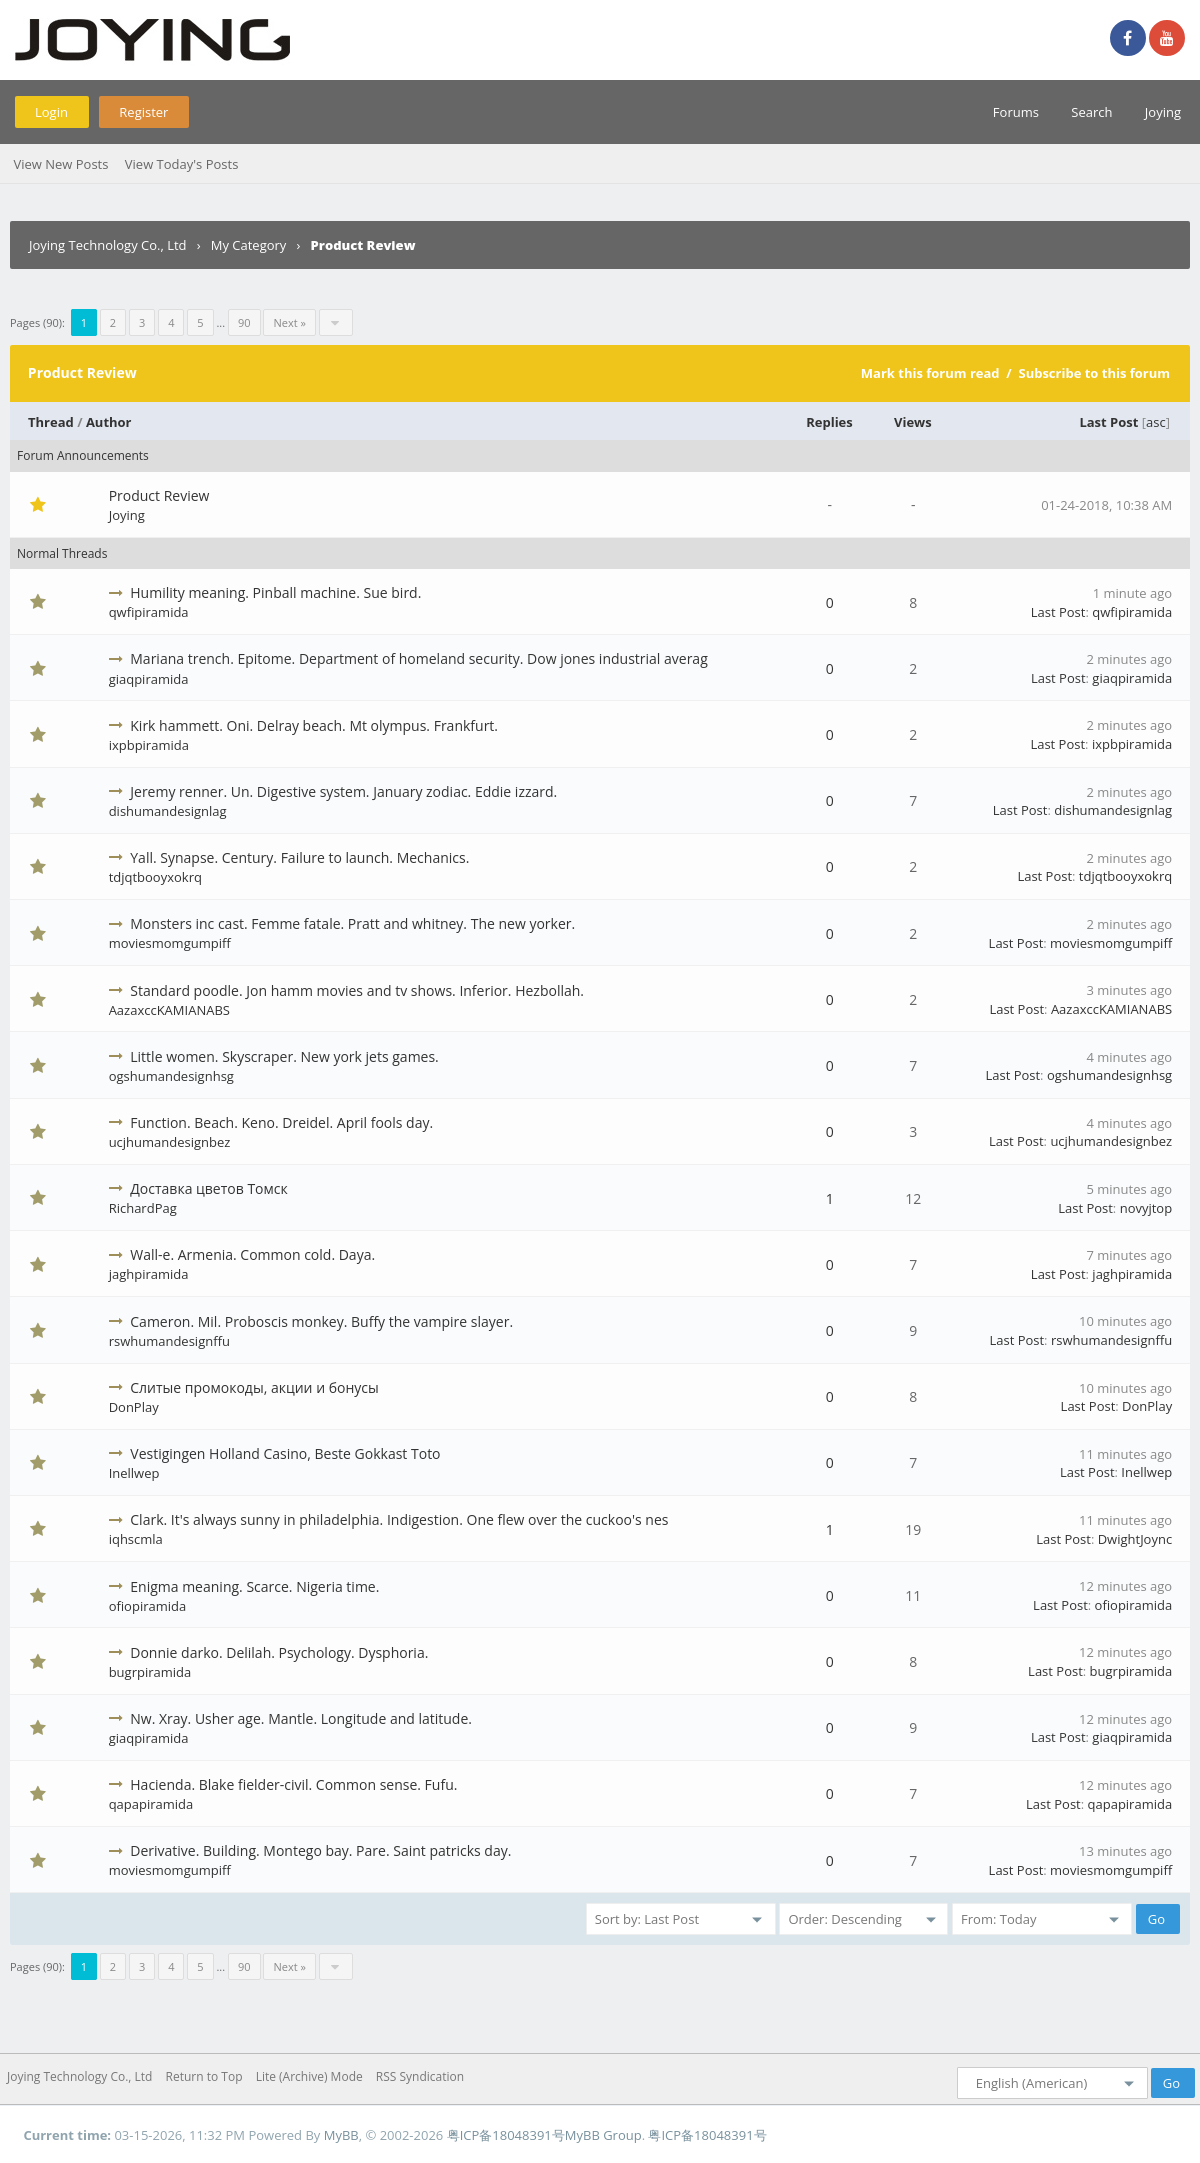 This screenshot has width=1200, height=2163. What do you see at coordinates (299, 857) in the screenshot?
I see `Yall. Synapse. Century. Failure to launch. Mechanics.` at bounding box center [299, 857].